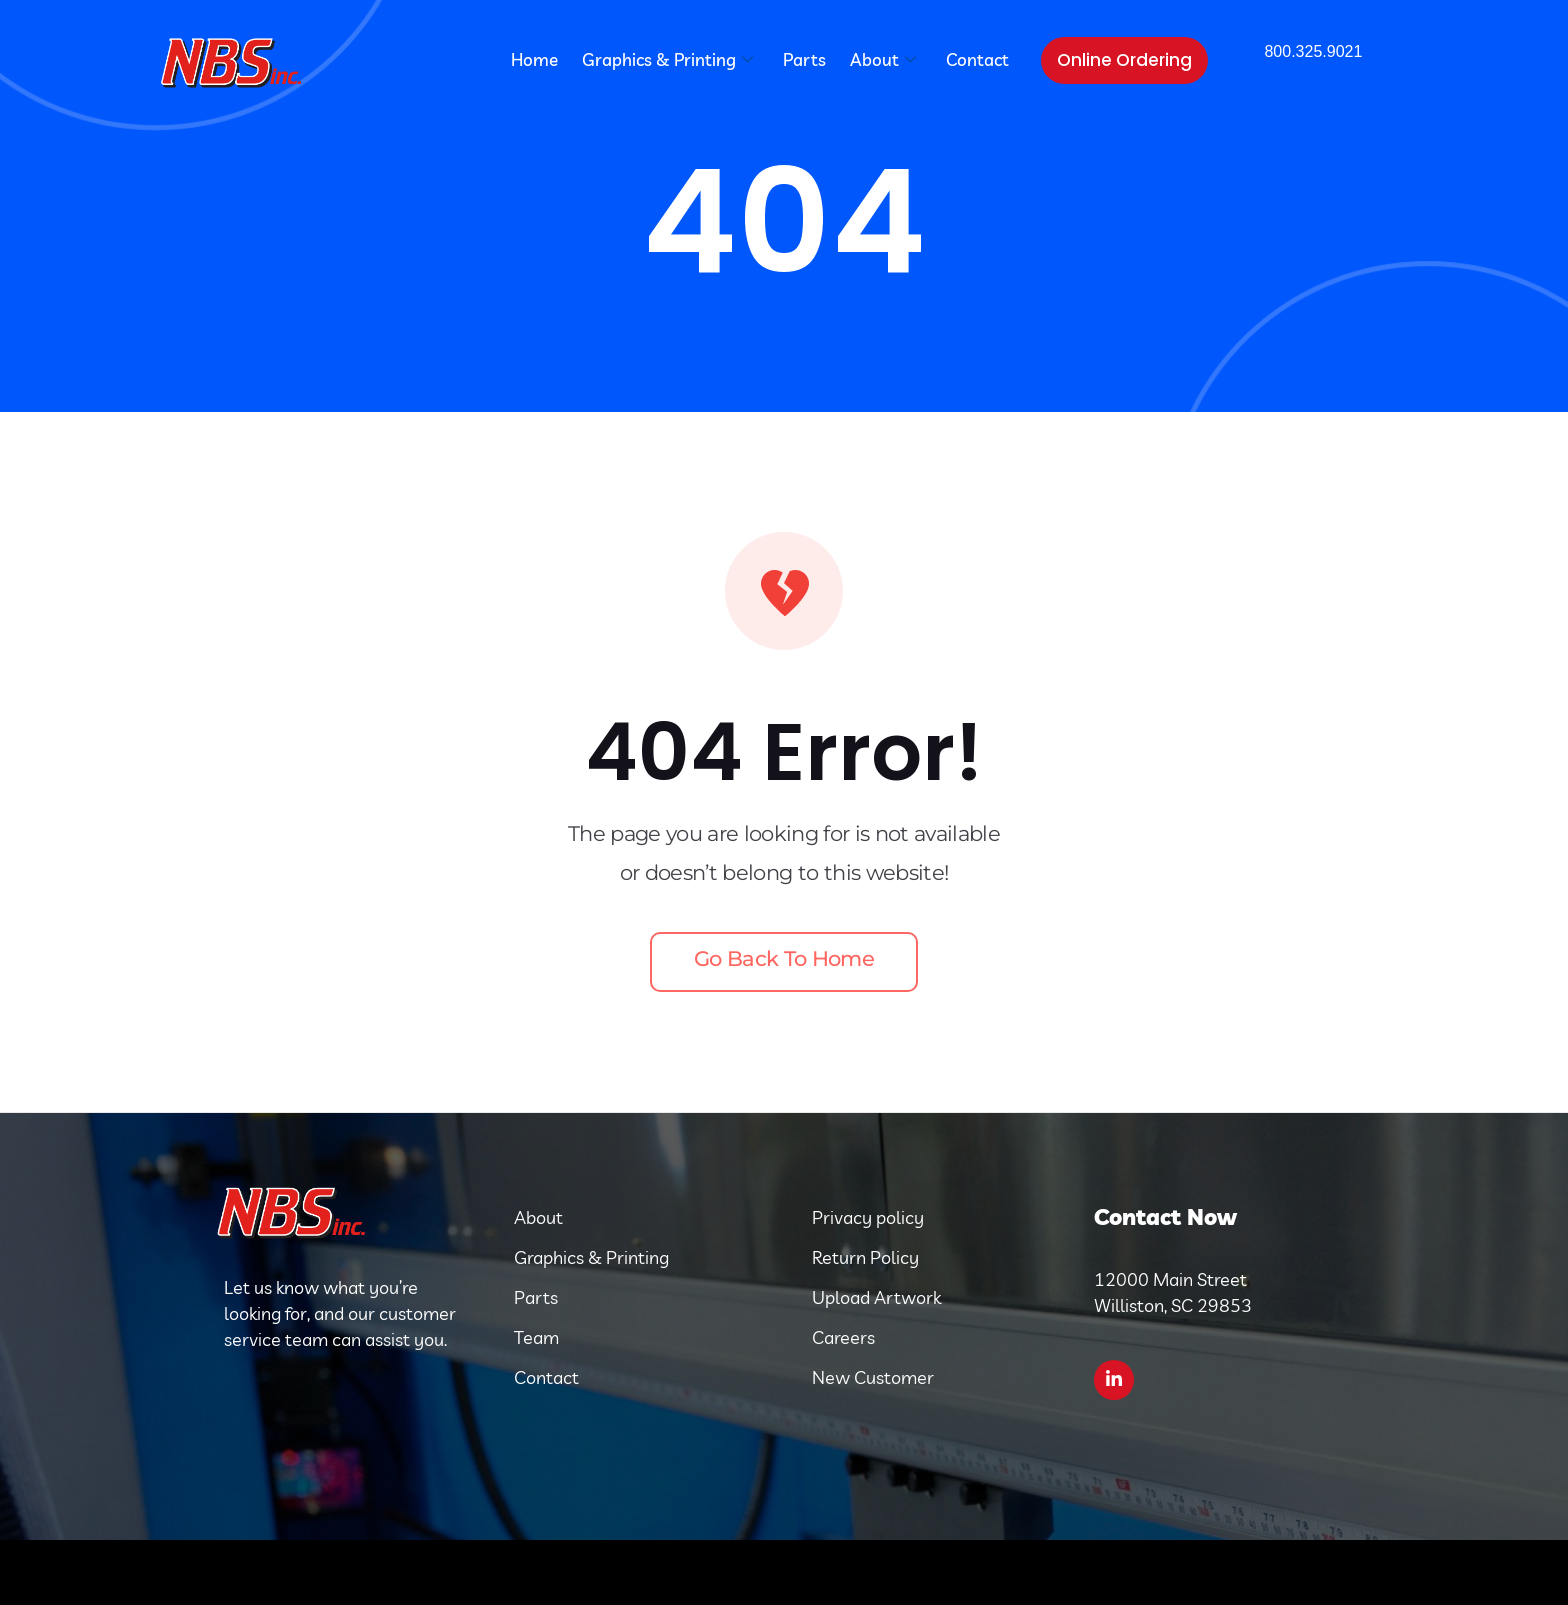  Describe the element at coordinates (804, 59) in the screenshot. I see `Parts` at that location.